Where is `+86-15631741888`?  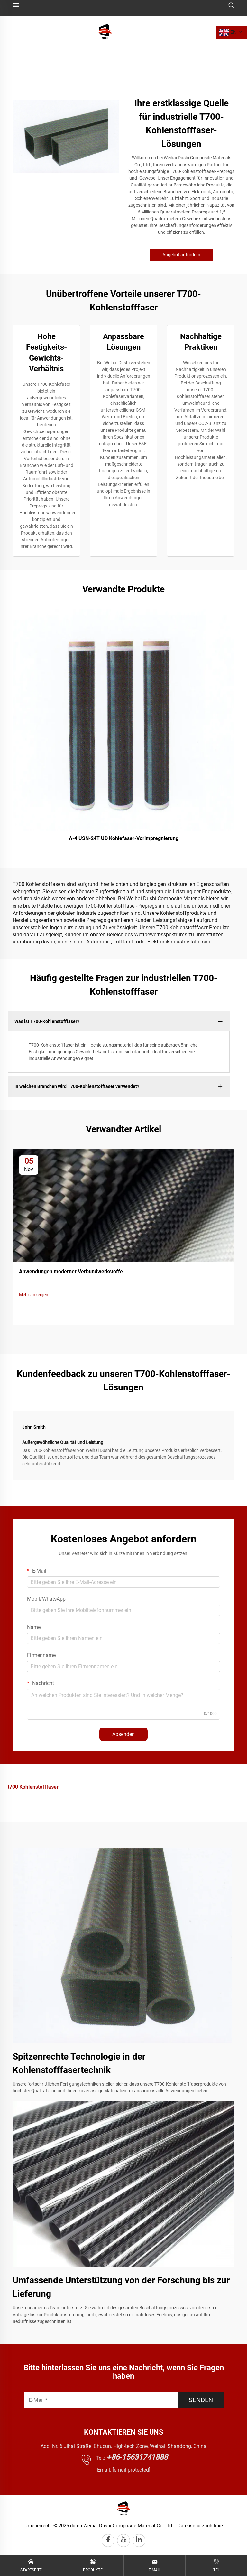 +86-15631741888 is located at coordinates (137, 2457).